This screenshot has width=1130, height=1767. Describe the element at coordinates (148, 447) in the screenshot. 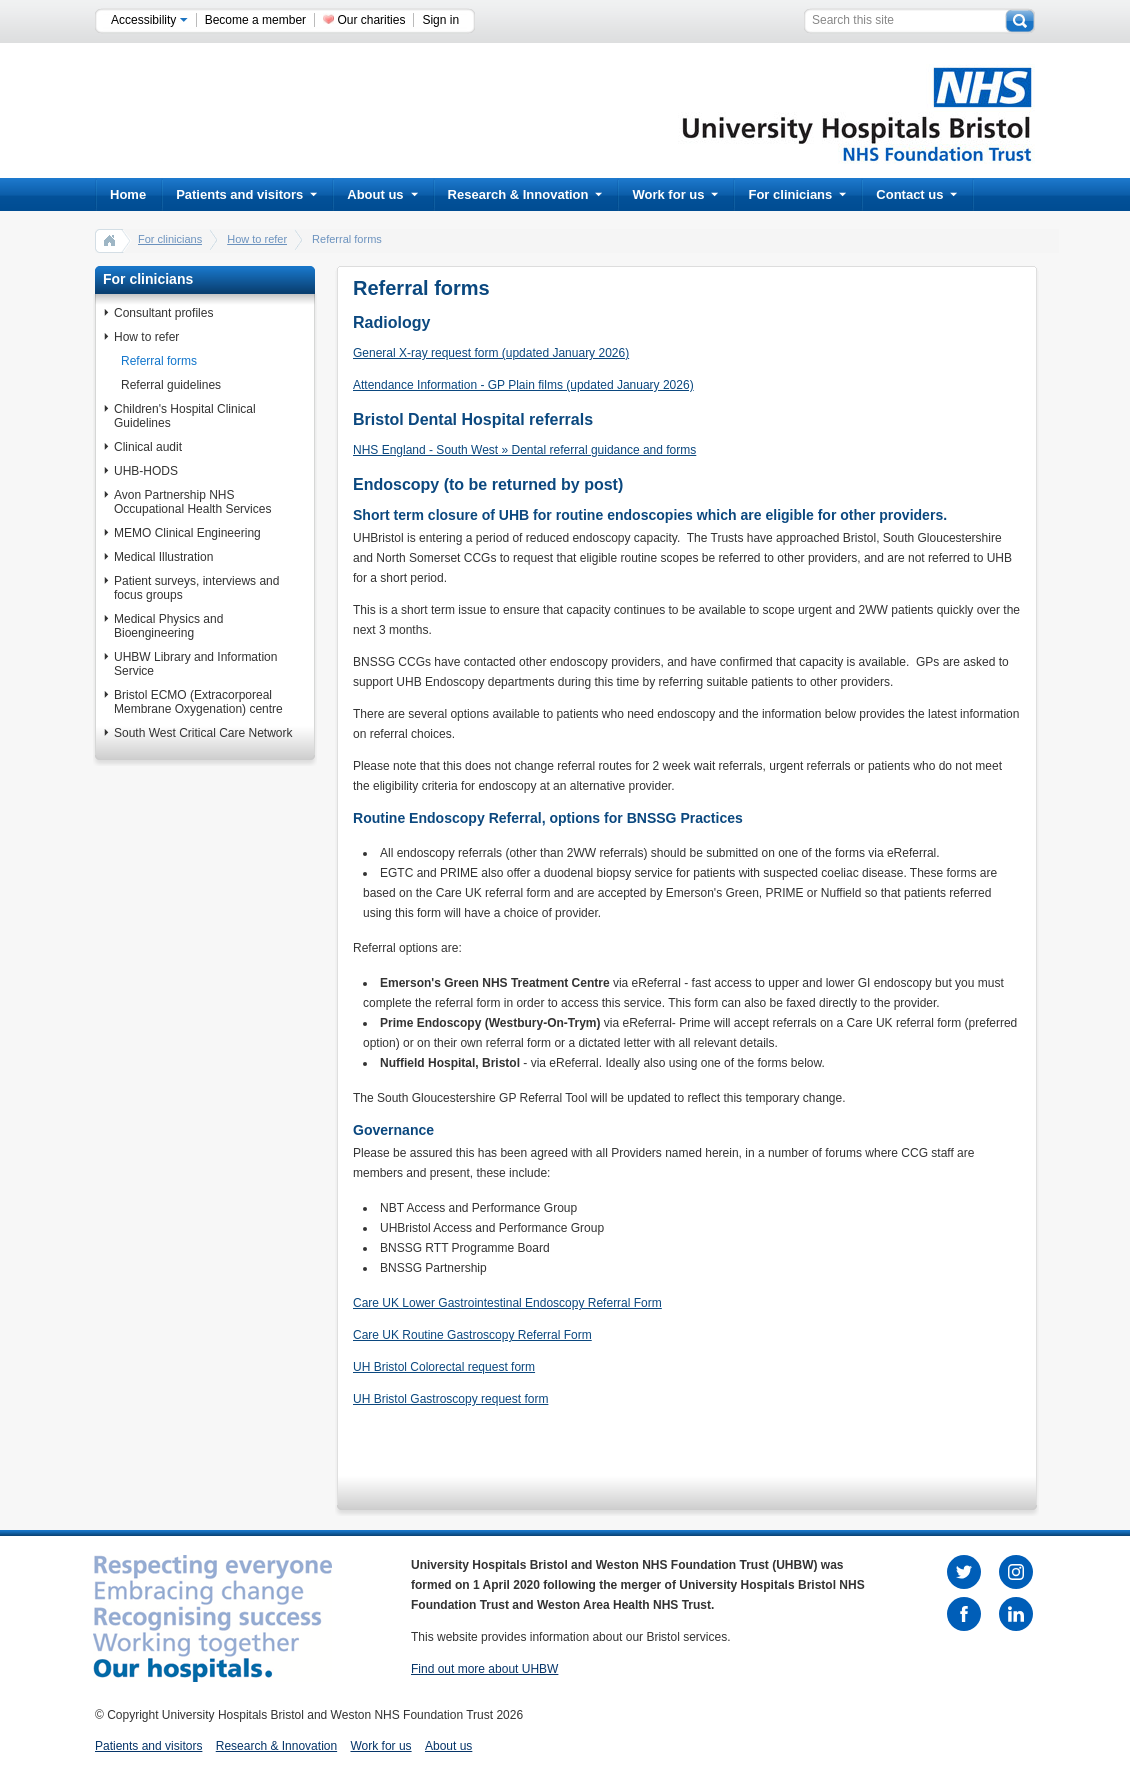

I see `Clinical audit` at that location.